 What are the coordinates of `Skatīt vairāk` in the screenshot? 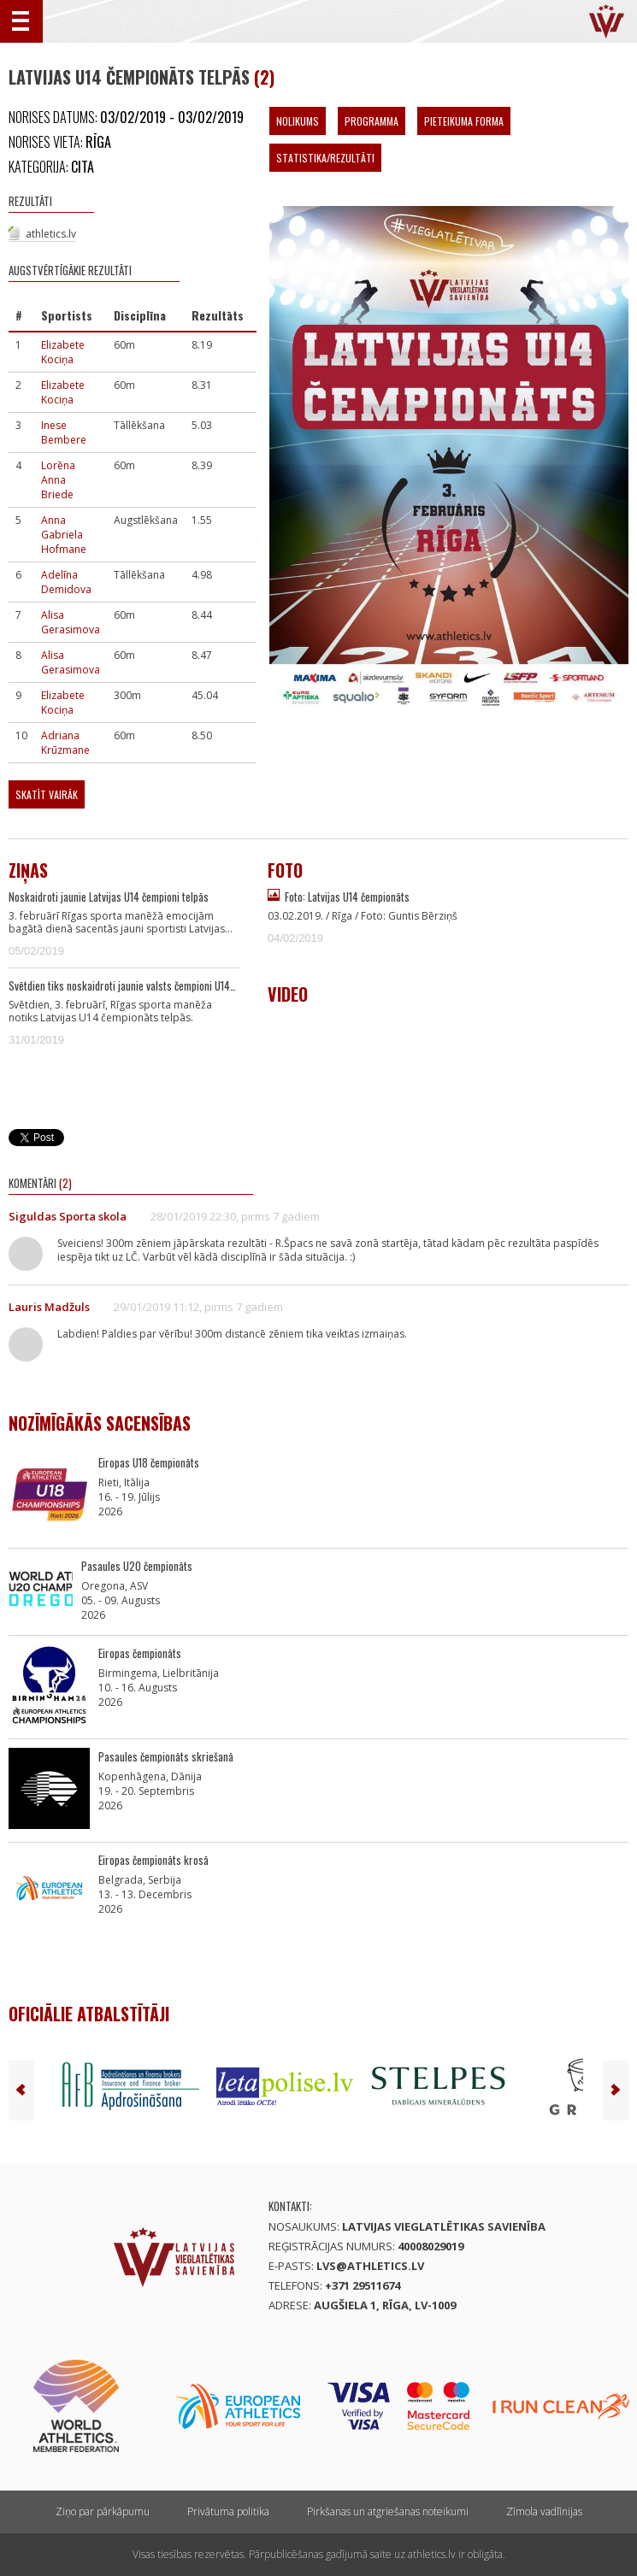 It's located at (46, 794).